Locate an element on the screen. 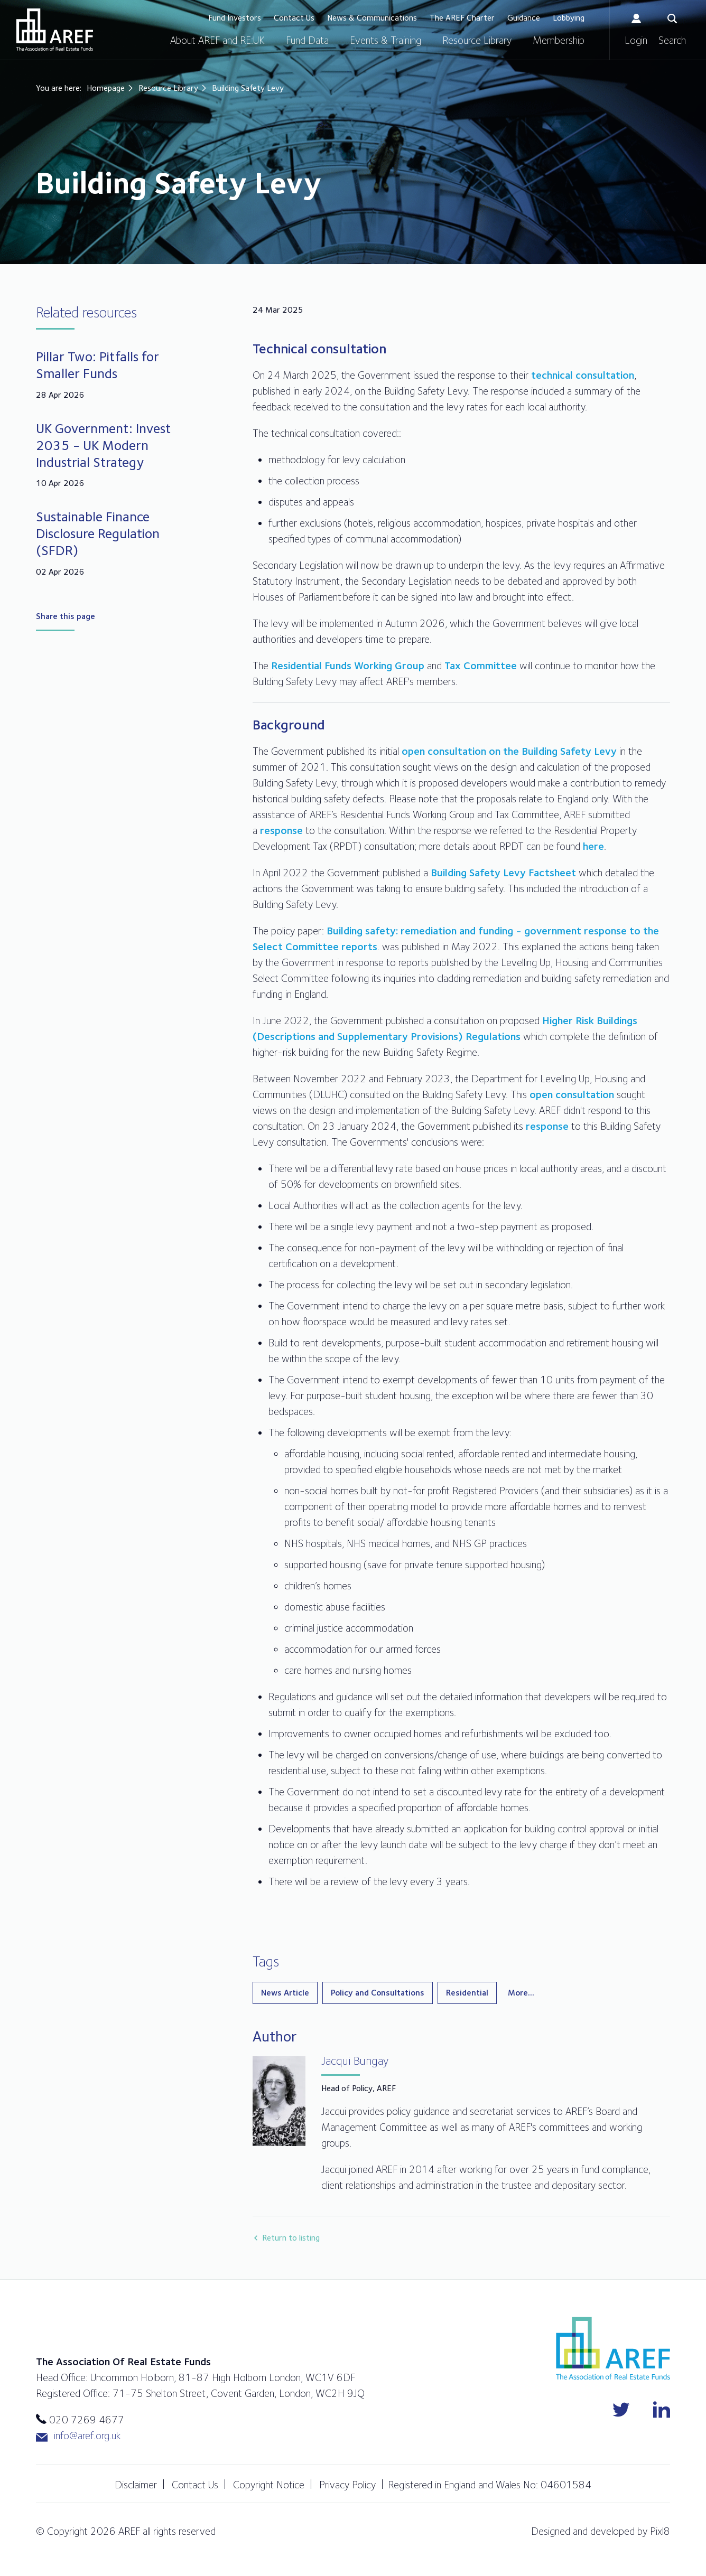  Lobbying is located at coordinates (568, 18).